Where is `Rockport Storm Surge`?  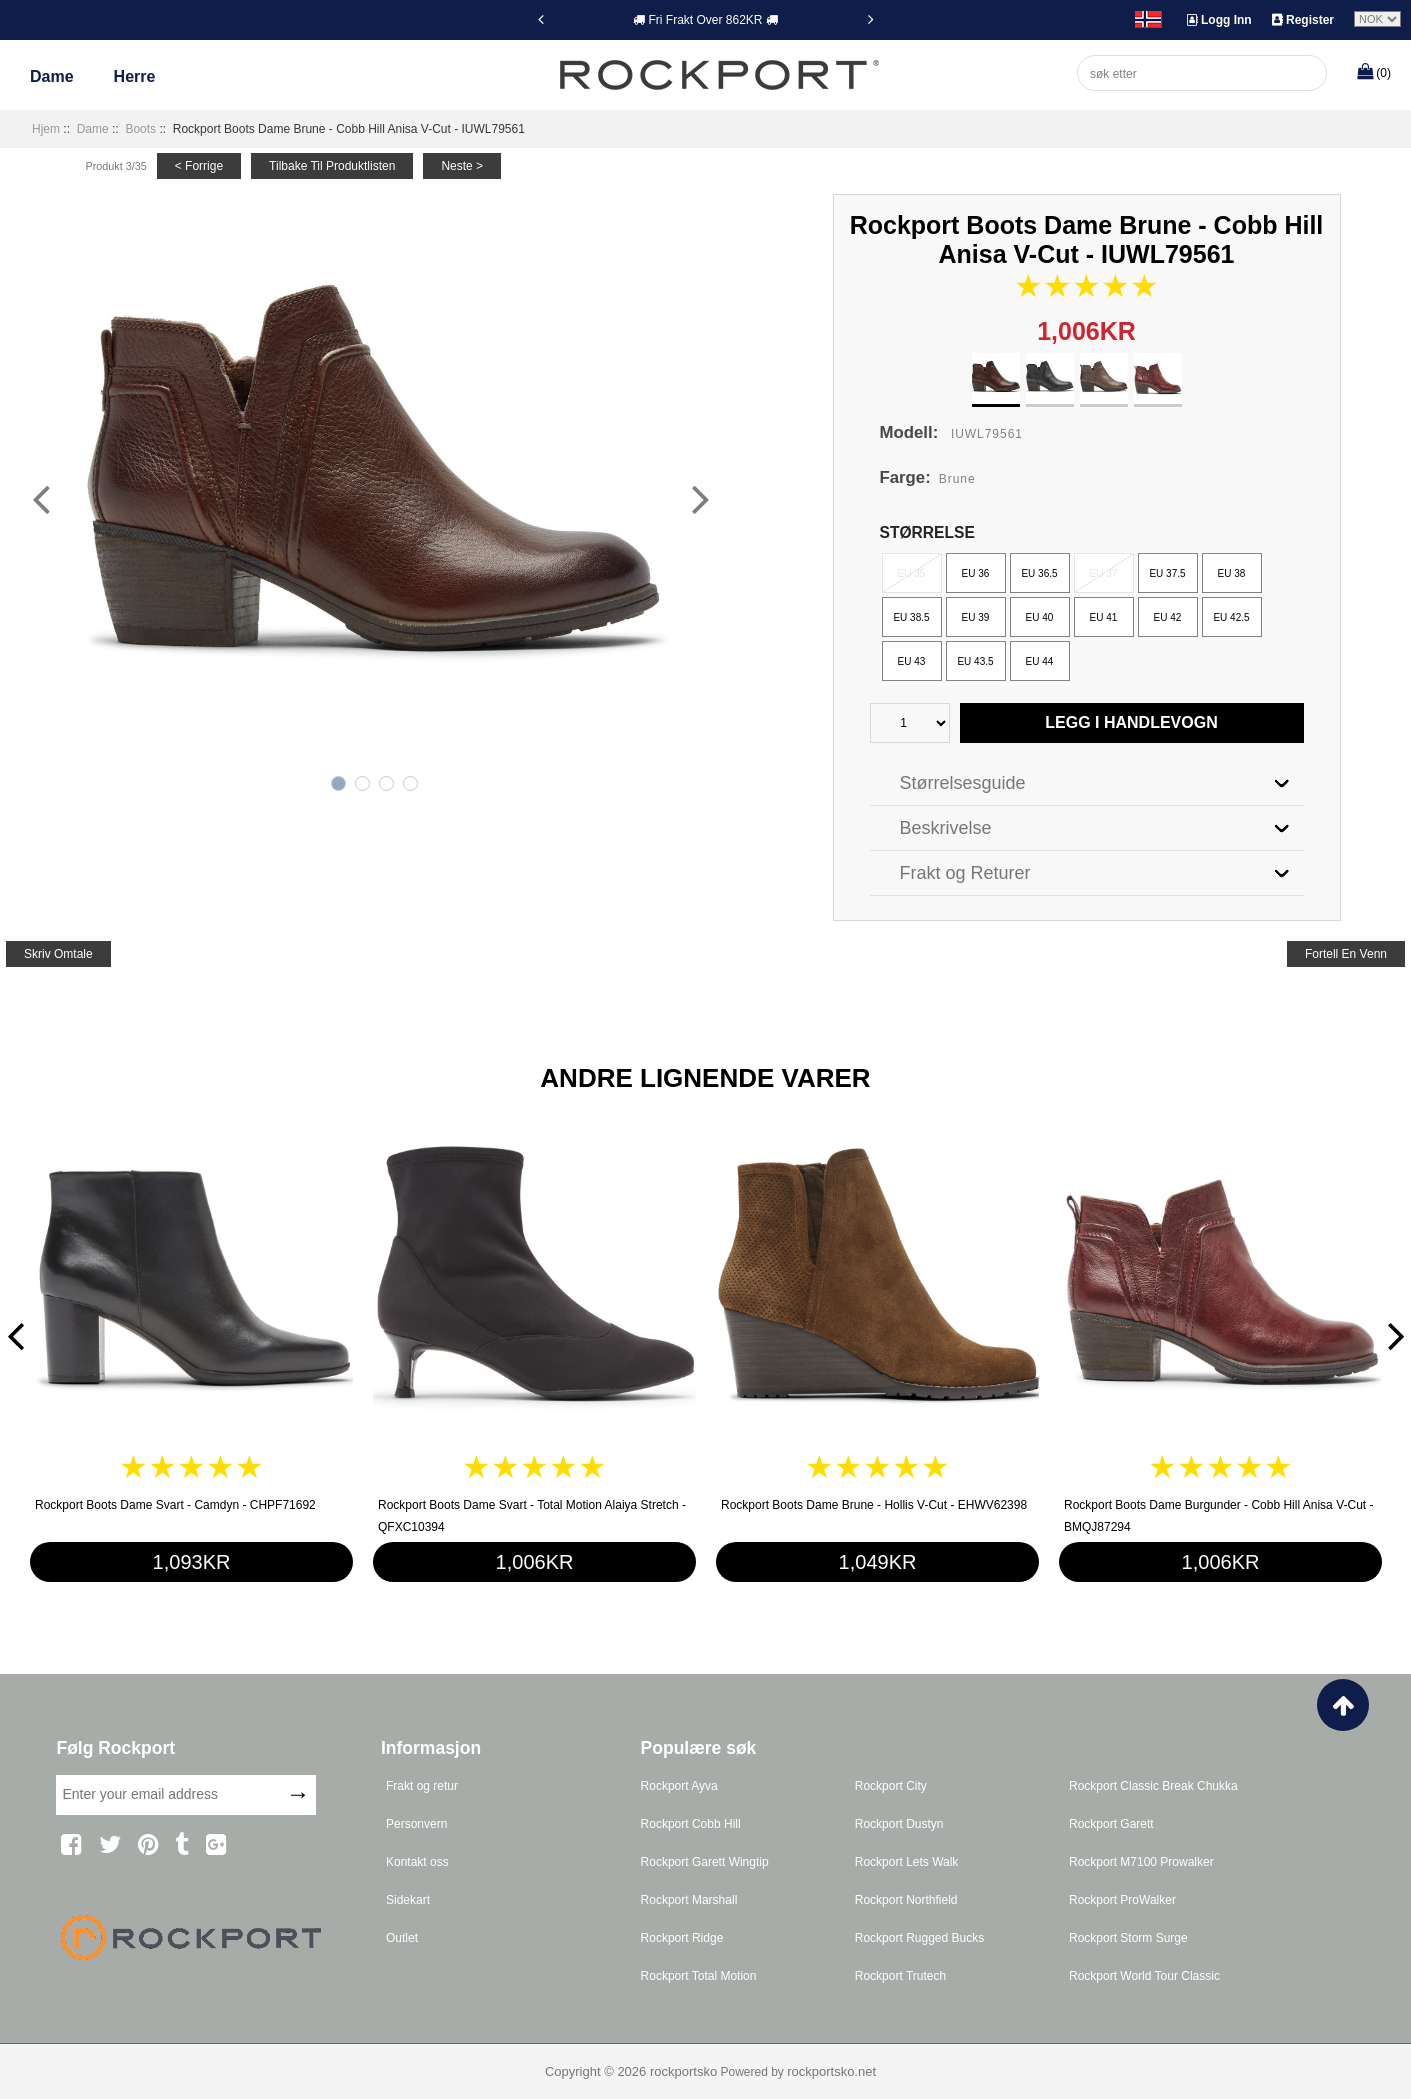
Rockport Storm Surge is located at coordinates (1128, 1938).